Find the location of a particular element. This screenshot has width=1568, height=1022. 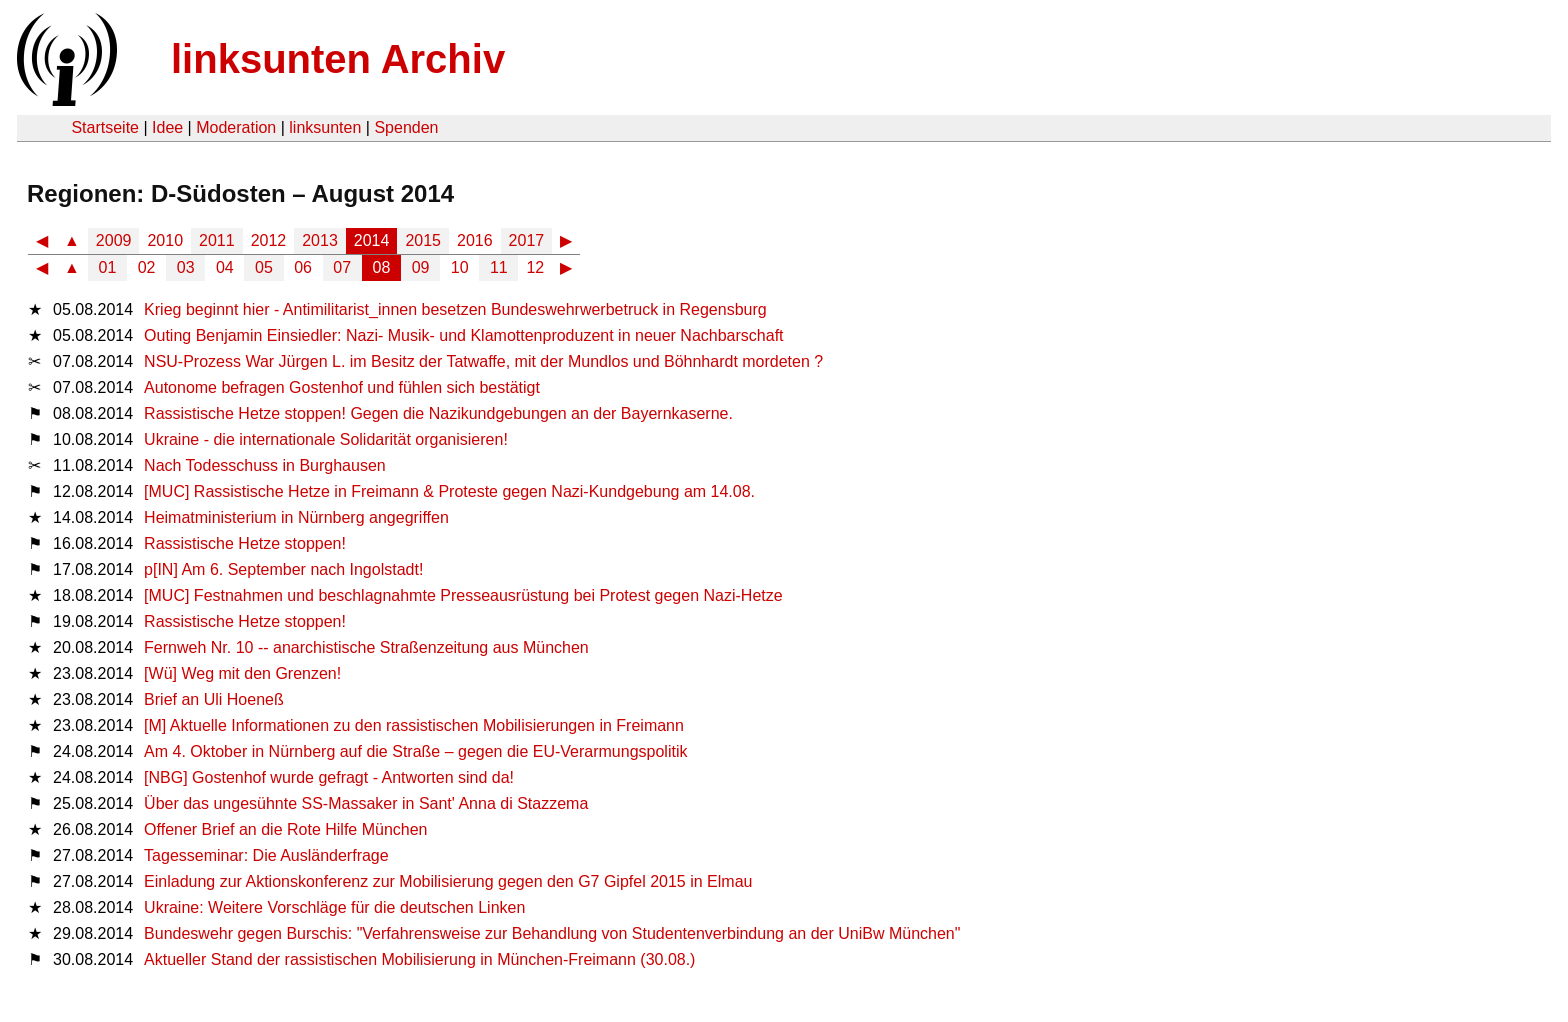

Rassistische Hetze stoppen! is located at coordinates (245, 543).